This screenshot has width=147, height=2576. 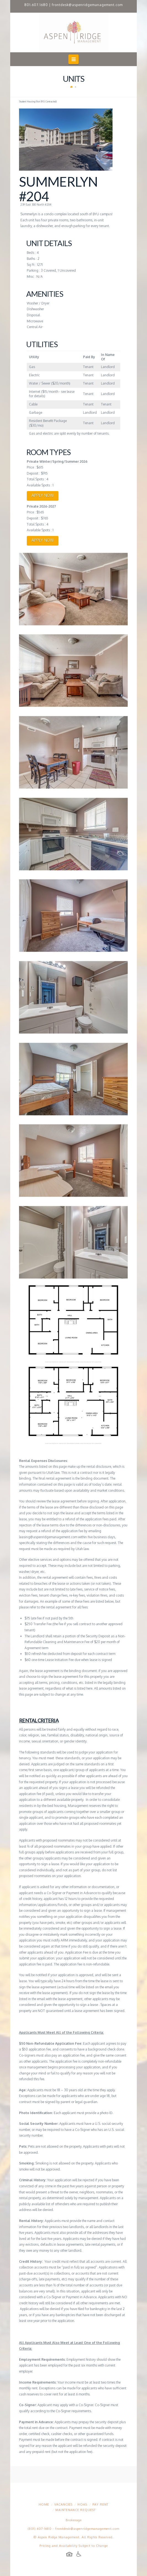 What do you see at coordinates (42, 495) in the screenshot?
I see `APPLY NOW` at bounding box center [42, 495].